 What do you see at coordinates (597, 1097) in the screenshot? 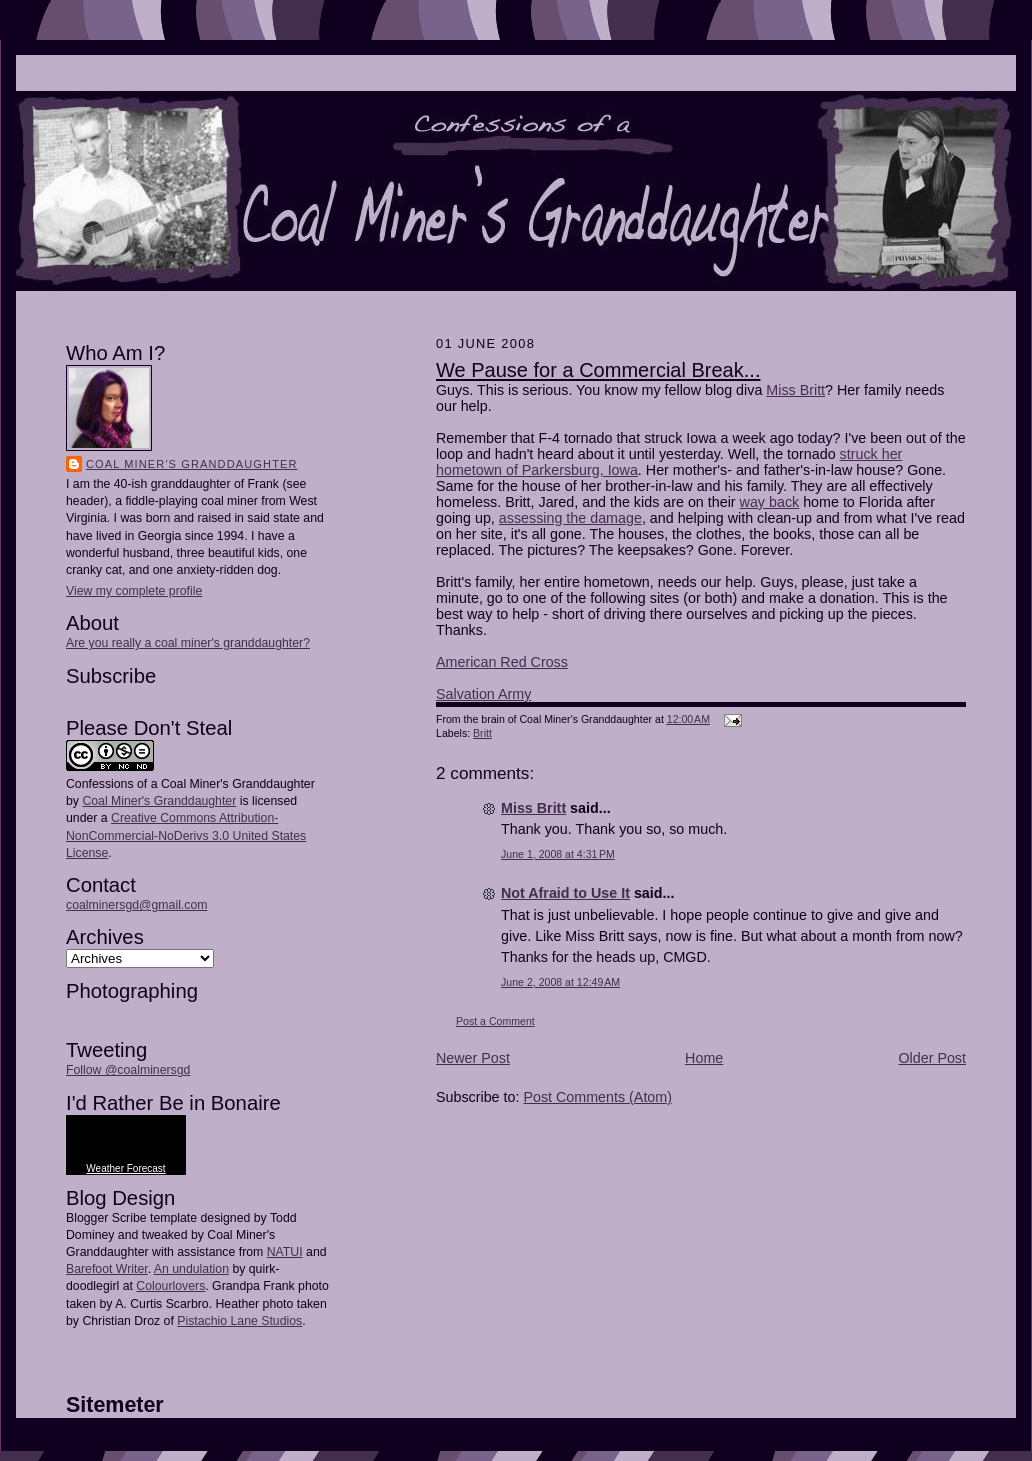
I see `Post Comments (Atom)` at bounding box center [597, 1097].